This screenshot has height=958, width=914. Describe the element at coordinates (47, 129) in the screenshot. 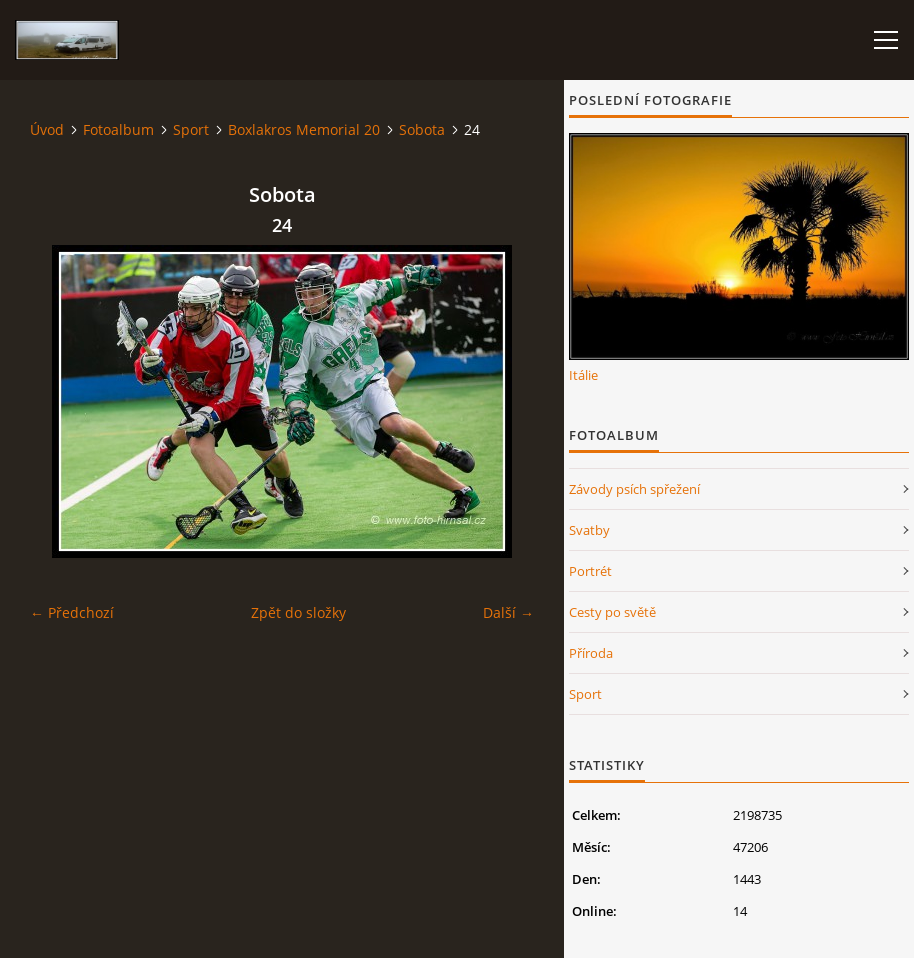

I see `Úvod` at that location.